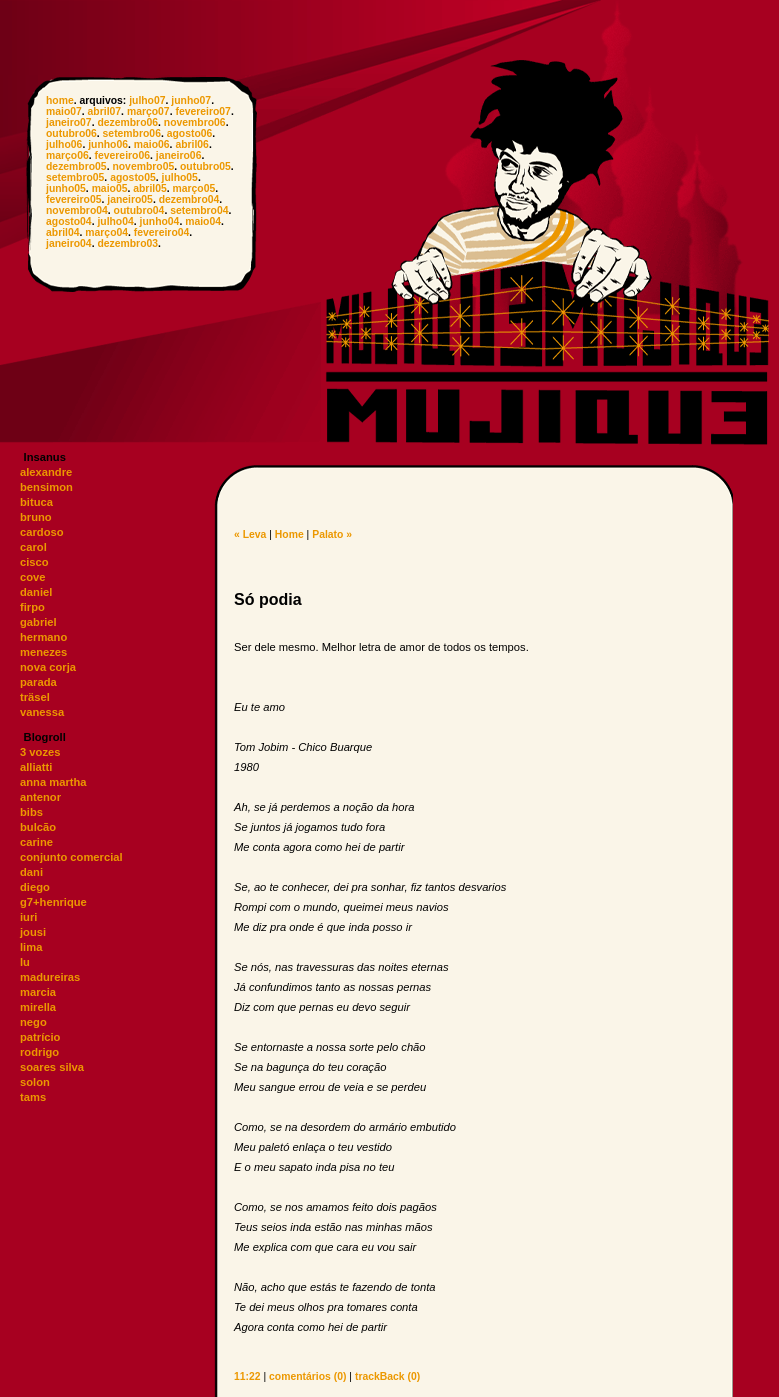 The width and height of the screenshot is (779, 1397). What do you see at coordinates (127, 243) in the screenshot?
I see `dezembro03` at bounding box center [127, 243].